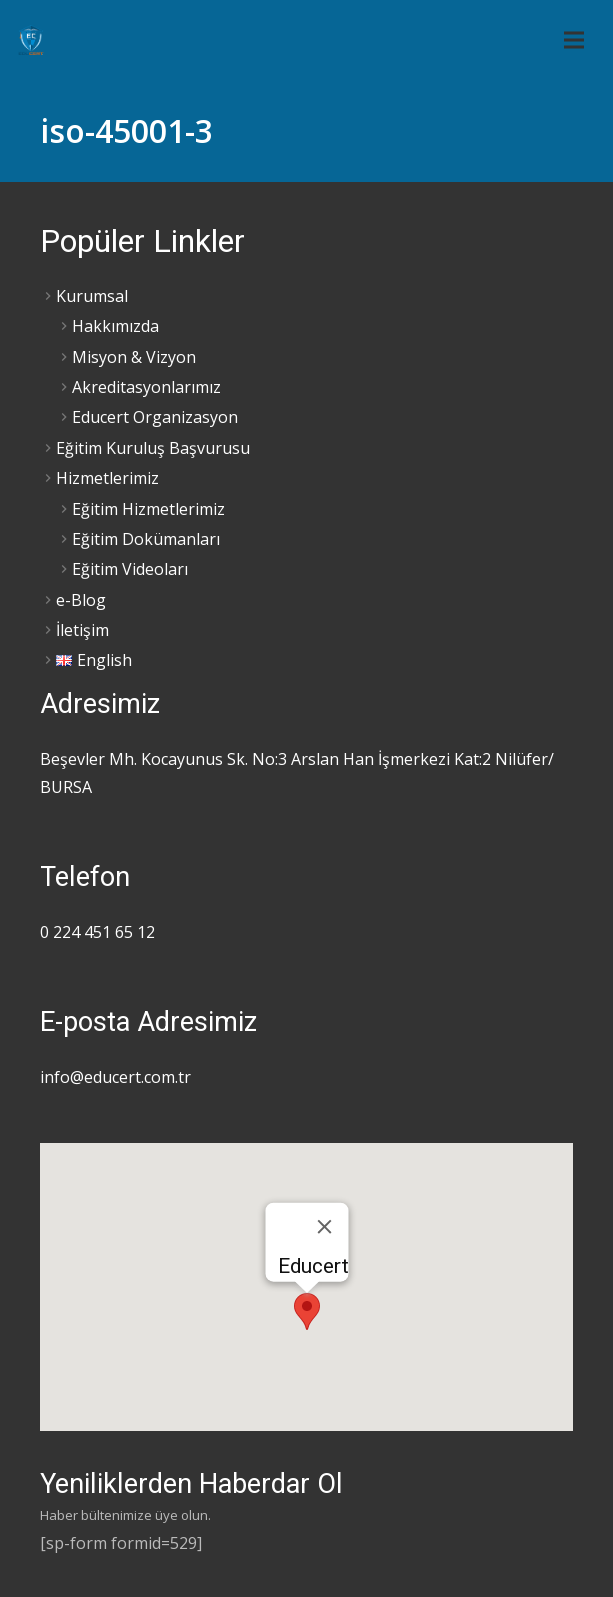 The image size is (613, 1597). What do you see at coordinates (307, 1311) in the screenshot?
I see `[button]` at bounding box center [307, 1311].